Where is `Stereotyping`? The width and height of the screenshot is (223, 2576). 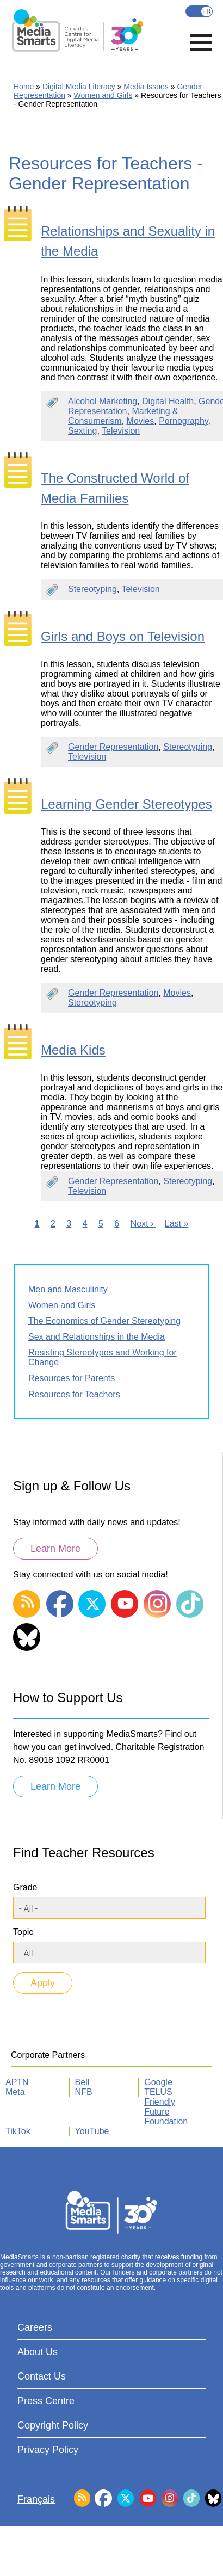
Stereotyping is located at coordinates (92, 589).